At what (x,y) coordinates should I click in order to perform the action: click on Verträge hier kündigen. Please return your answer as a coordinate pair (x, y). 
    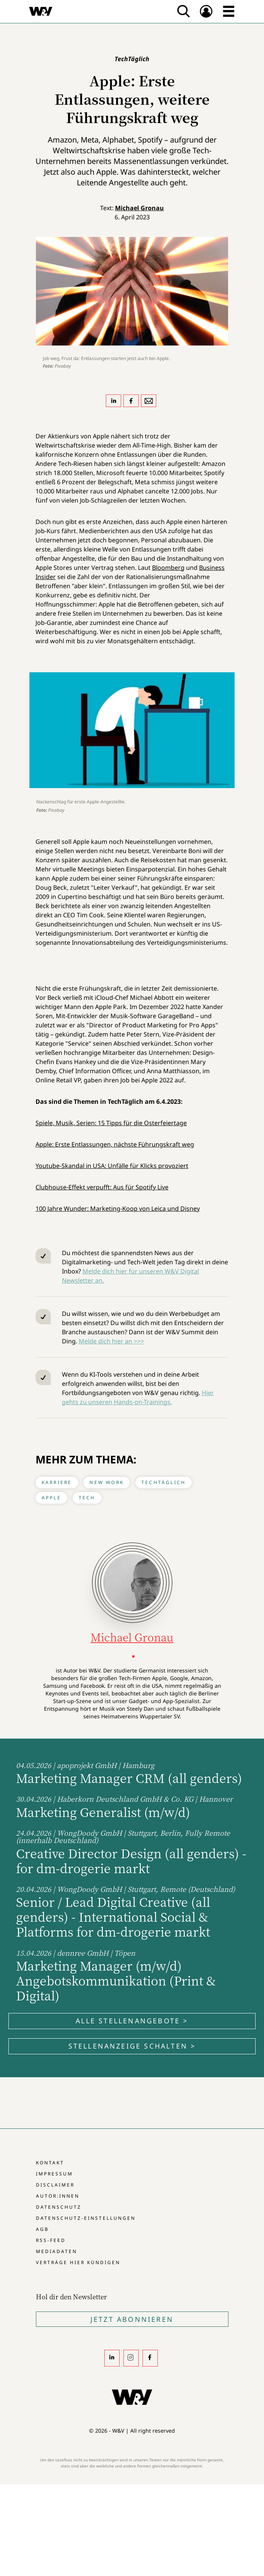
    Looking at the image, I should click on (78, 2262).